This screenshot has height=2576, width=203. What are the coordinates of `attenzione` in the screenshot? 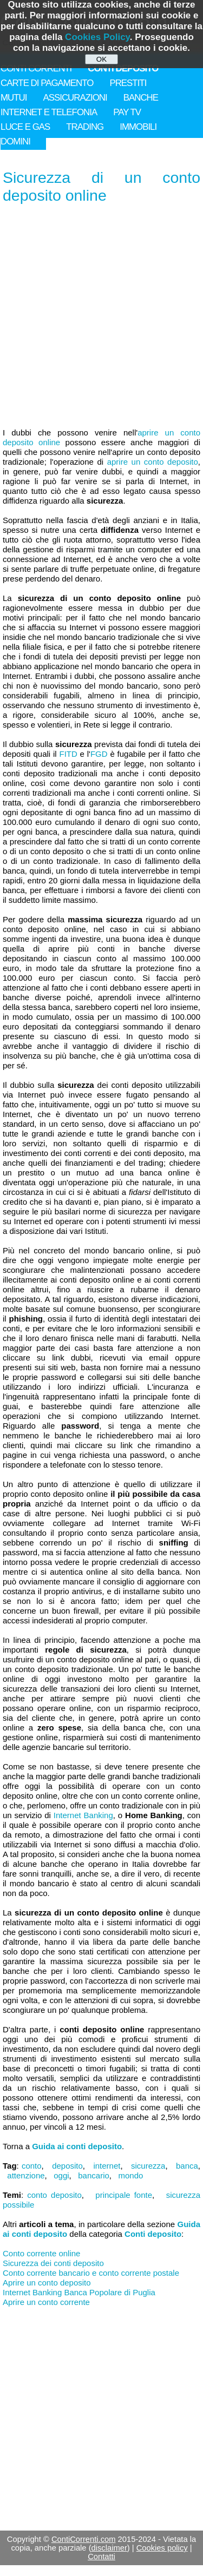 It's located at (25, 2175).